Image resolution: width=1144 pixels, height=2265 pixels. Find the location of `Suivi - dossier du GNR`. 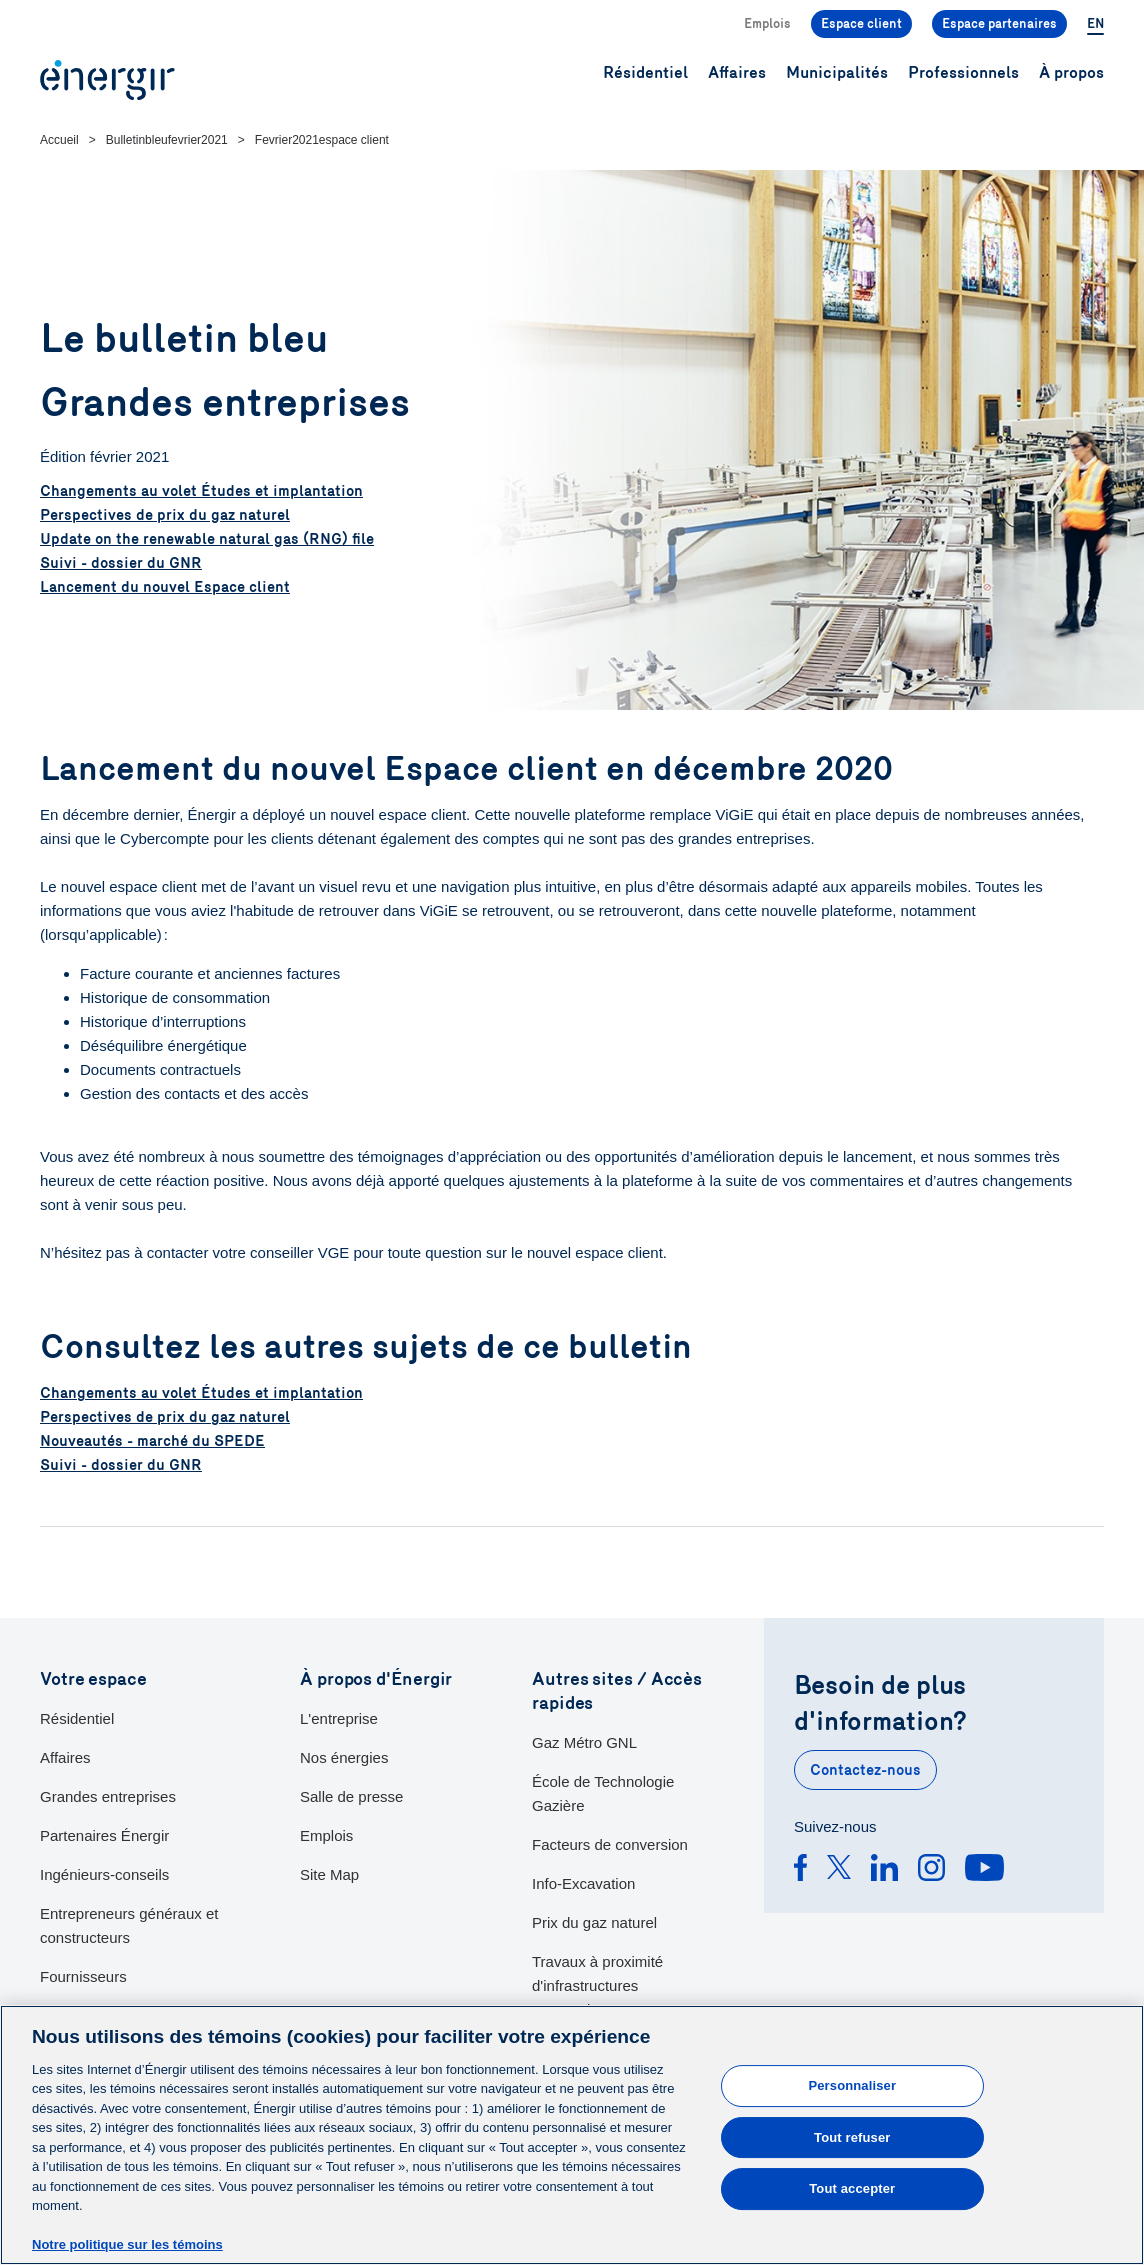

Suivi - dossier du GNR is located at coordinates (121, 563).